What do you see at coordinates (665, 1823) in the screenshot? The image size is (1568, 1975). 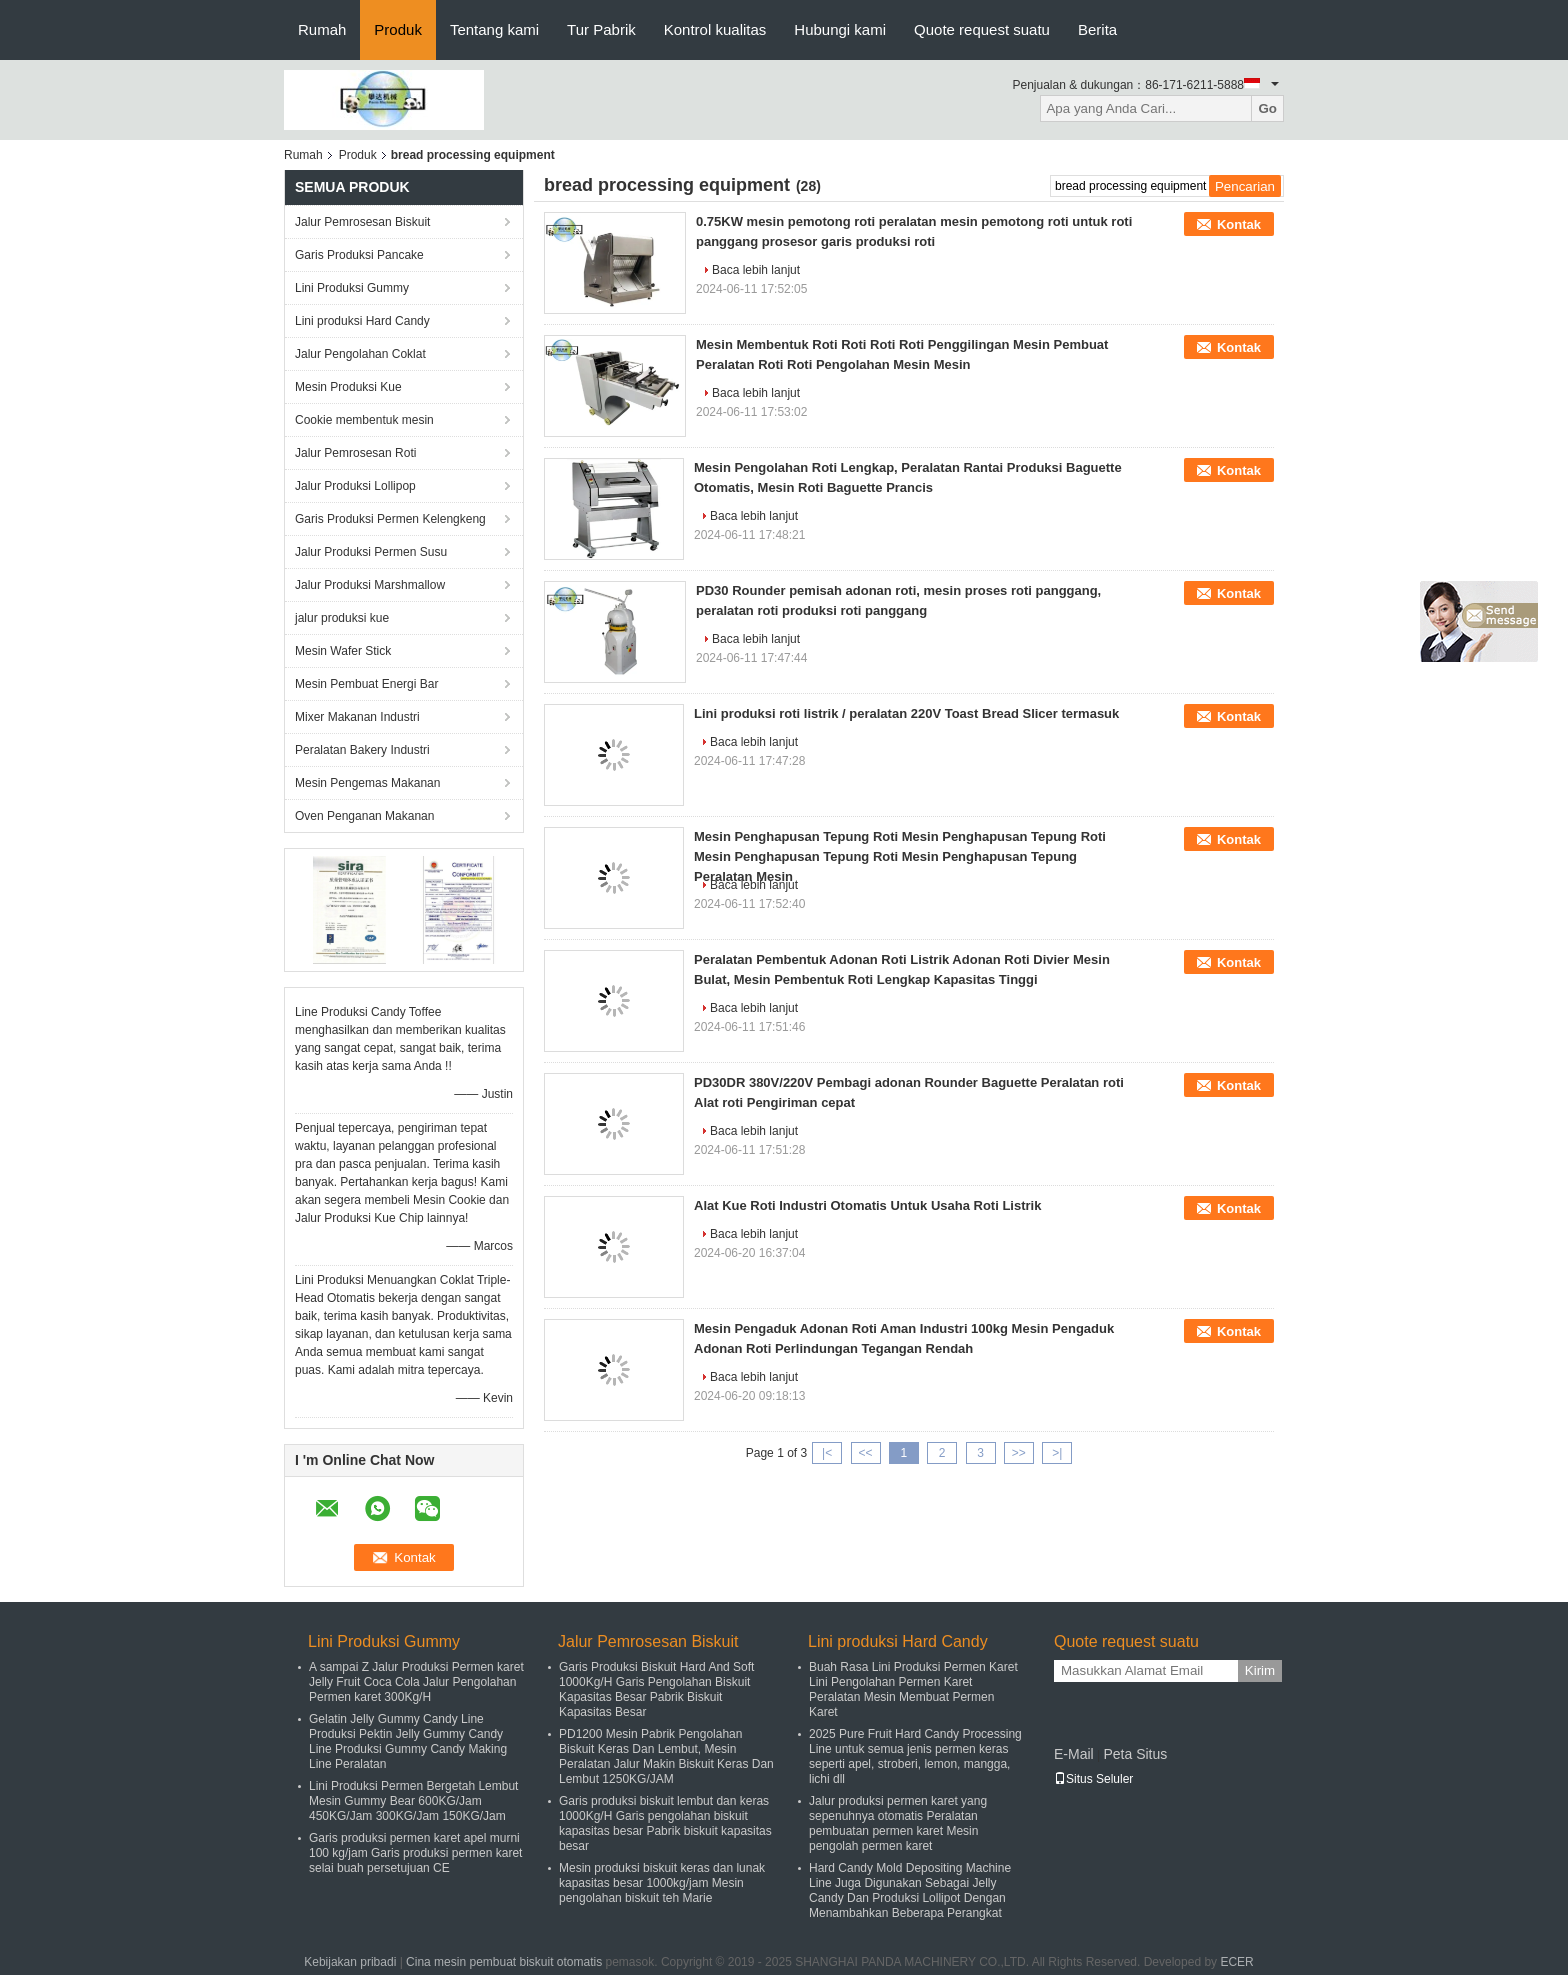 I see `Garis produksi biskuit lembut dan keras 1000Kg/H Garis pengolahan biskuit kapasitas besar Pabrik biskuit kapasitas besar` at bounding box center [665, 1823].